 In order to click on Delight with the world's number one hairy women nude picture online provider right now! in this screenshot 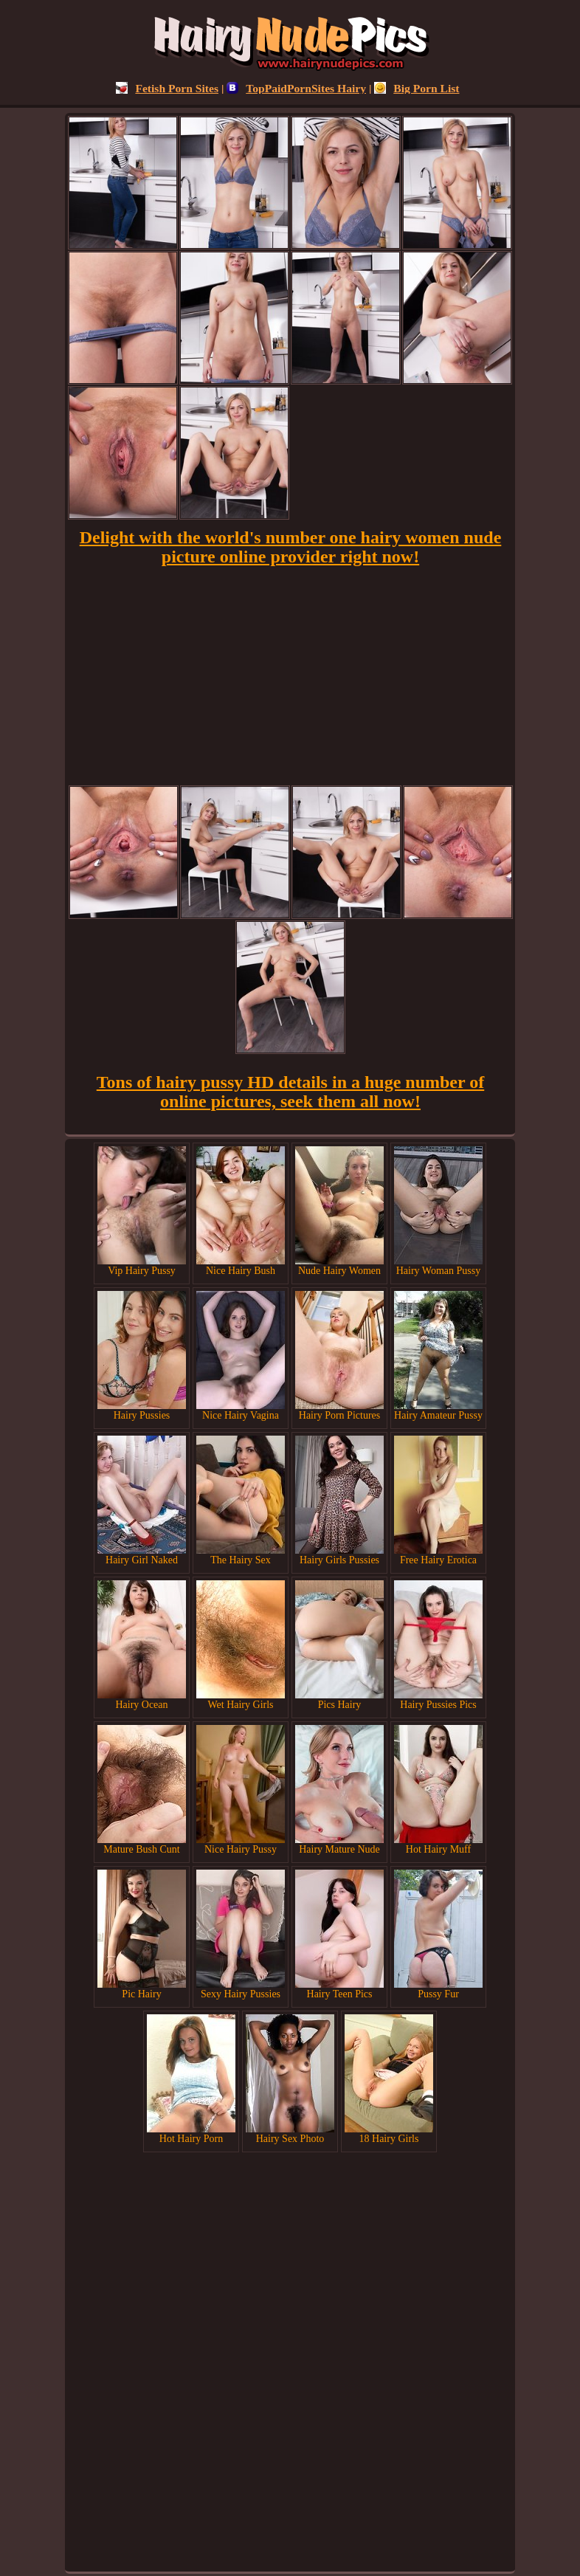, I will do `click(291, 547)`.